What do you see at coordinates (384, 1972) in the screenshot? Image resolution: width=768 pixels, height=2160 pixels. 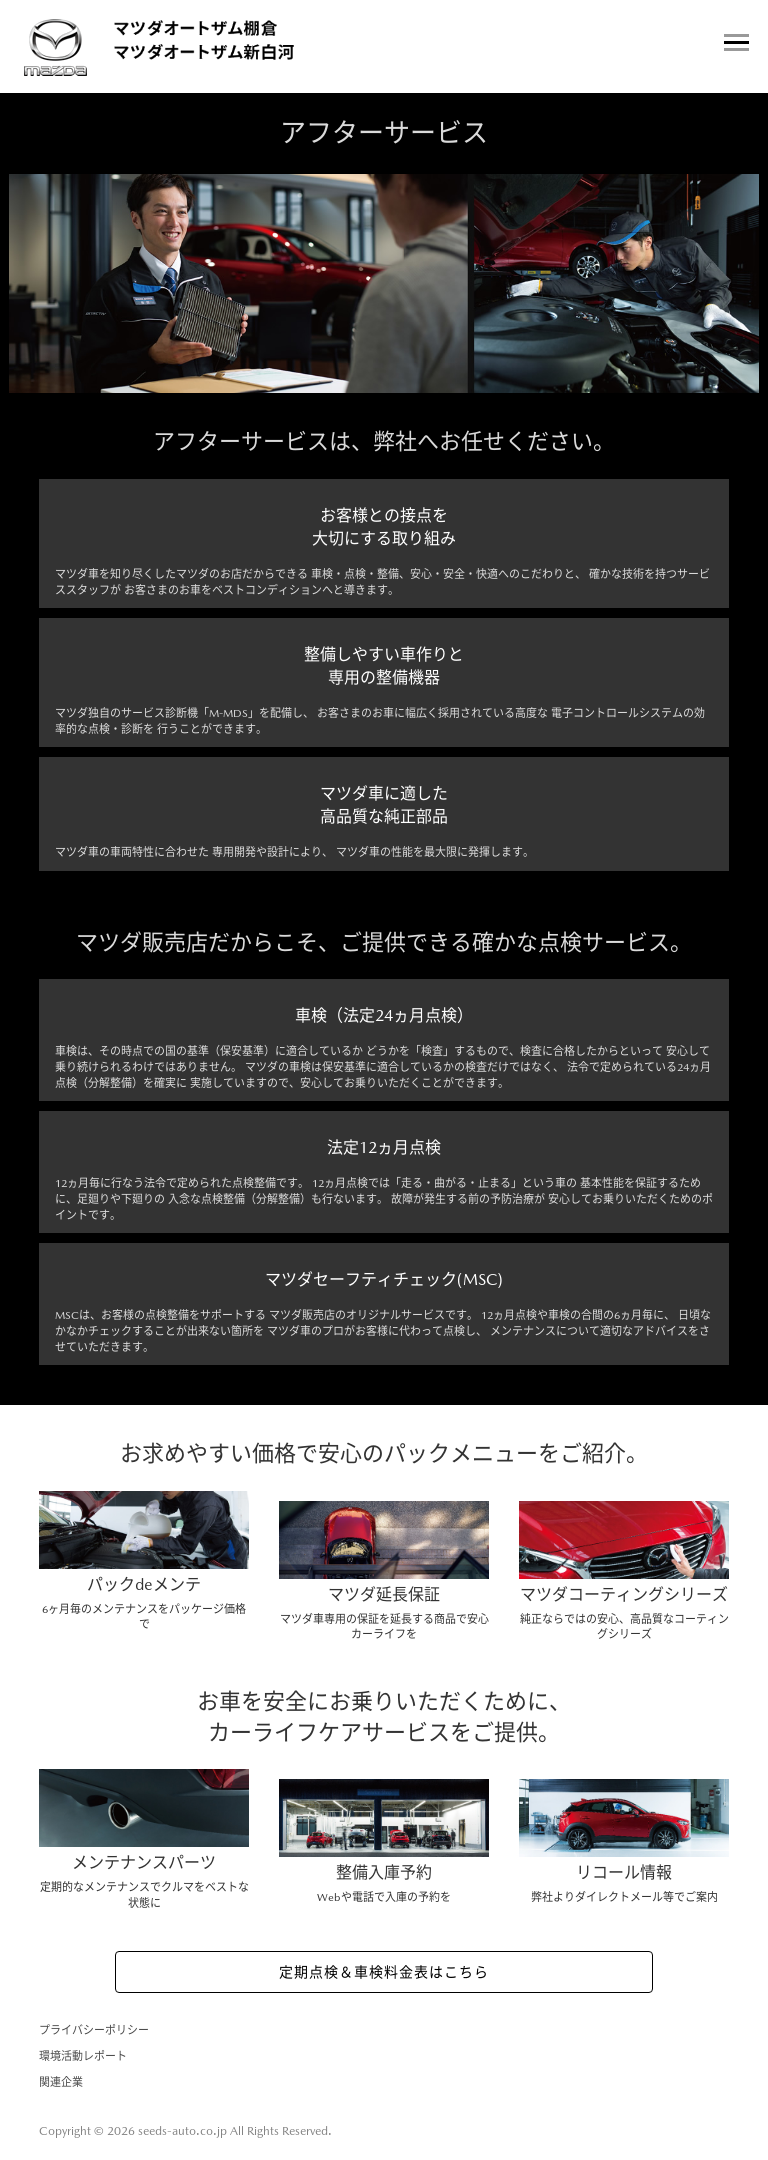 I see `定期点検＆車検料金表はこちら` at bounding box center [384, 1972].